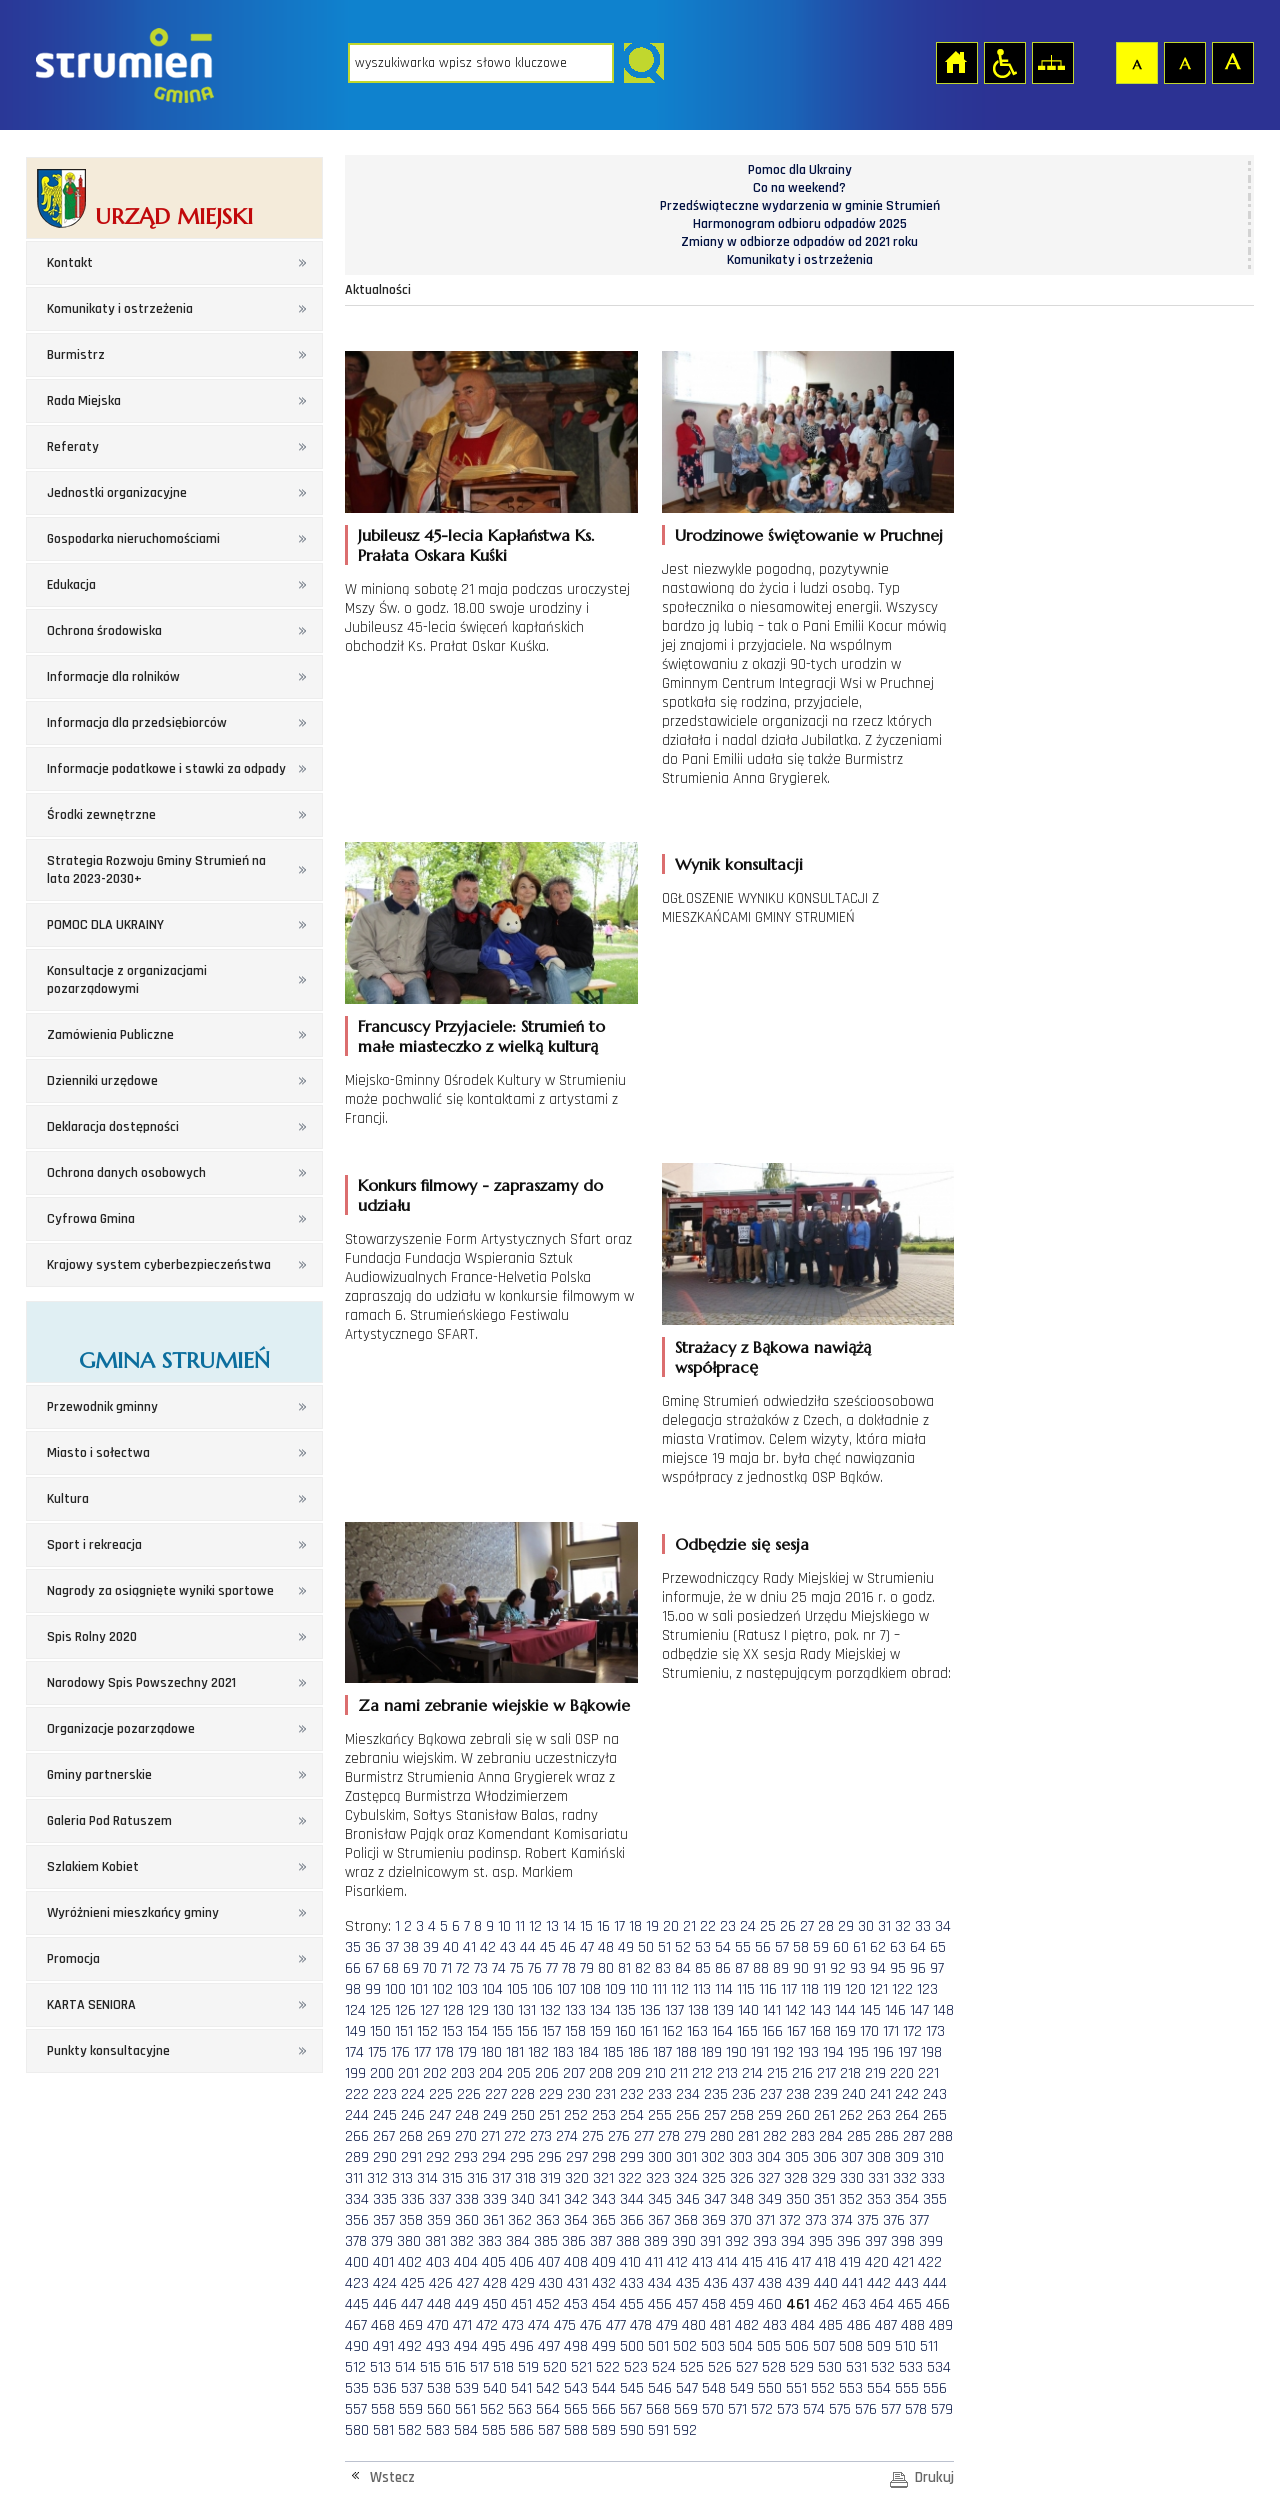  I want to click on 106, so click(542, 1989).